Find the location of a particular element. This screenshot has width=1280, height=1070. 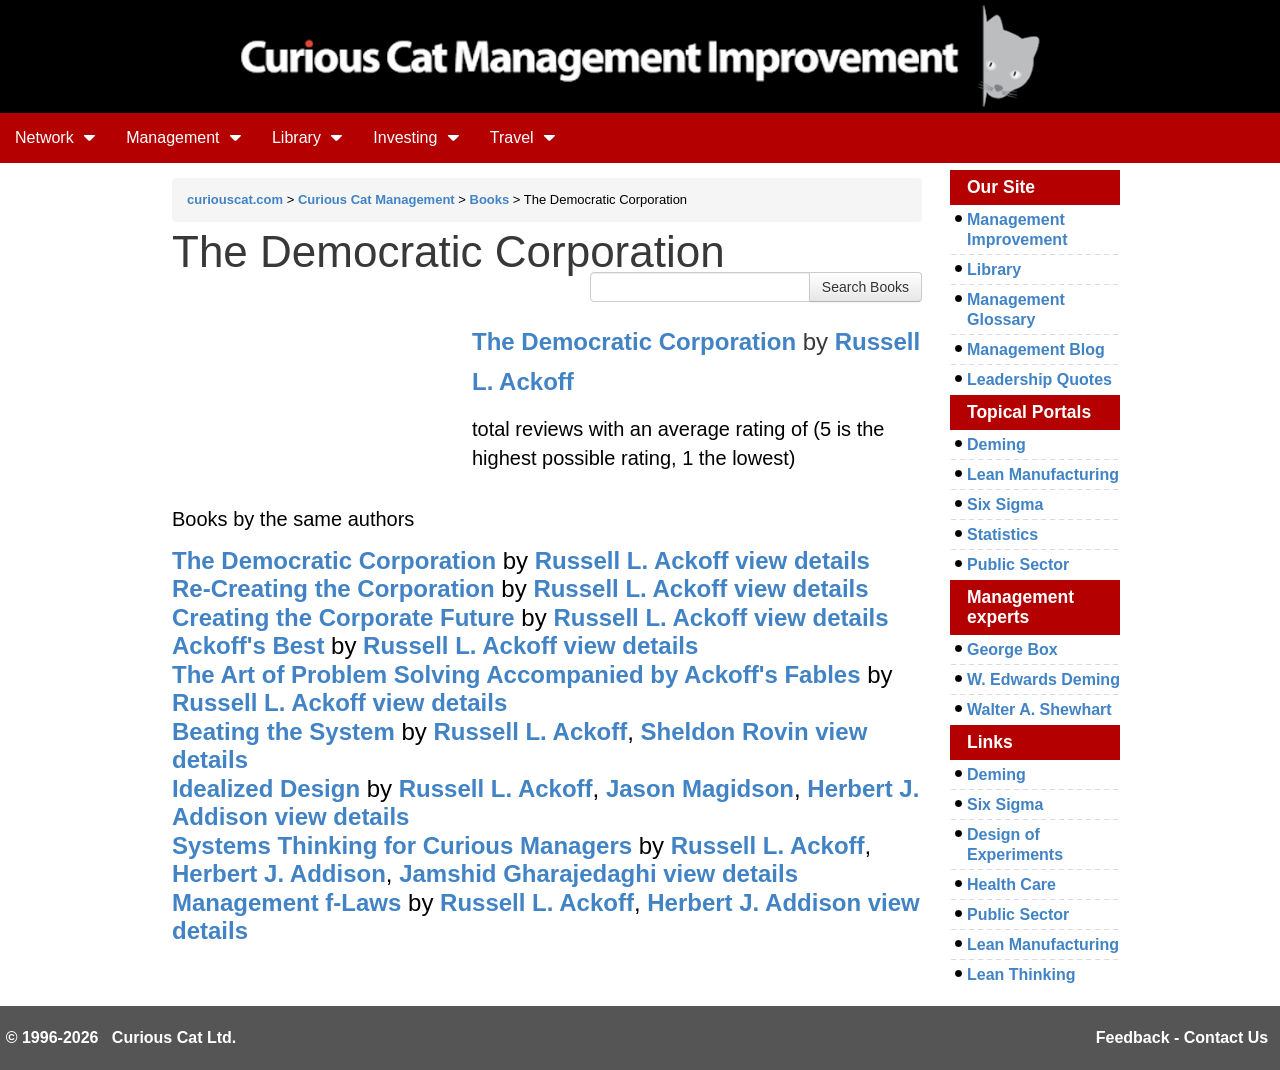

Creating the Corporate Future is located at coordinates (343, 617).